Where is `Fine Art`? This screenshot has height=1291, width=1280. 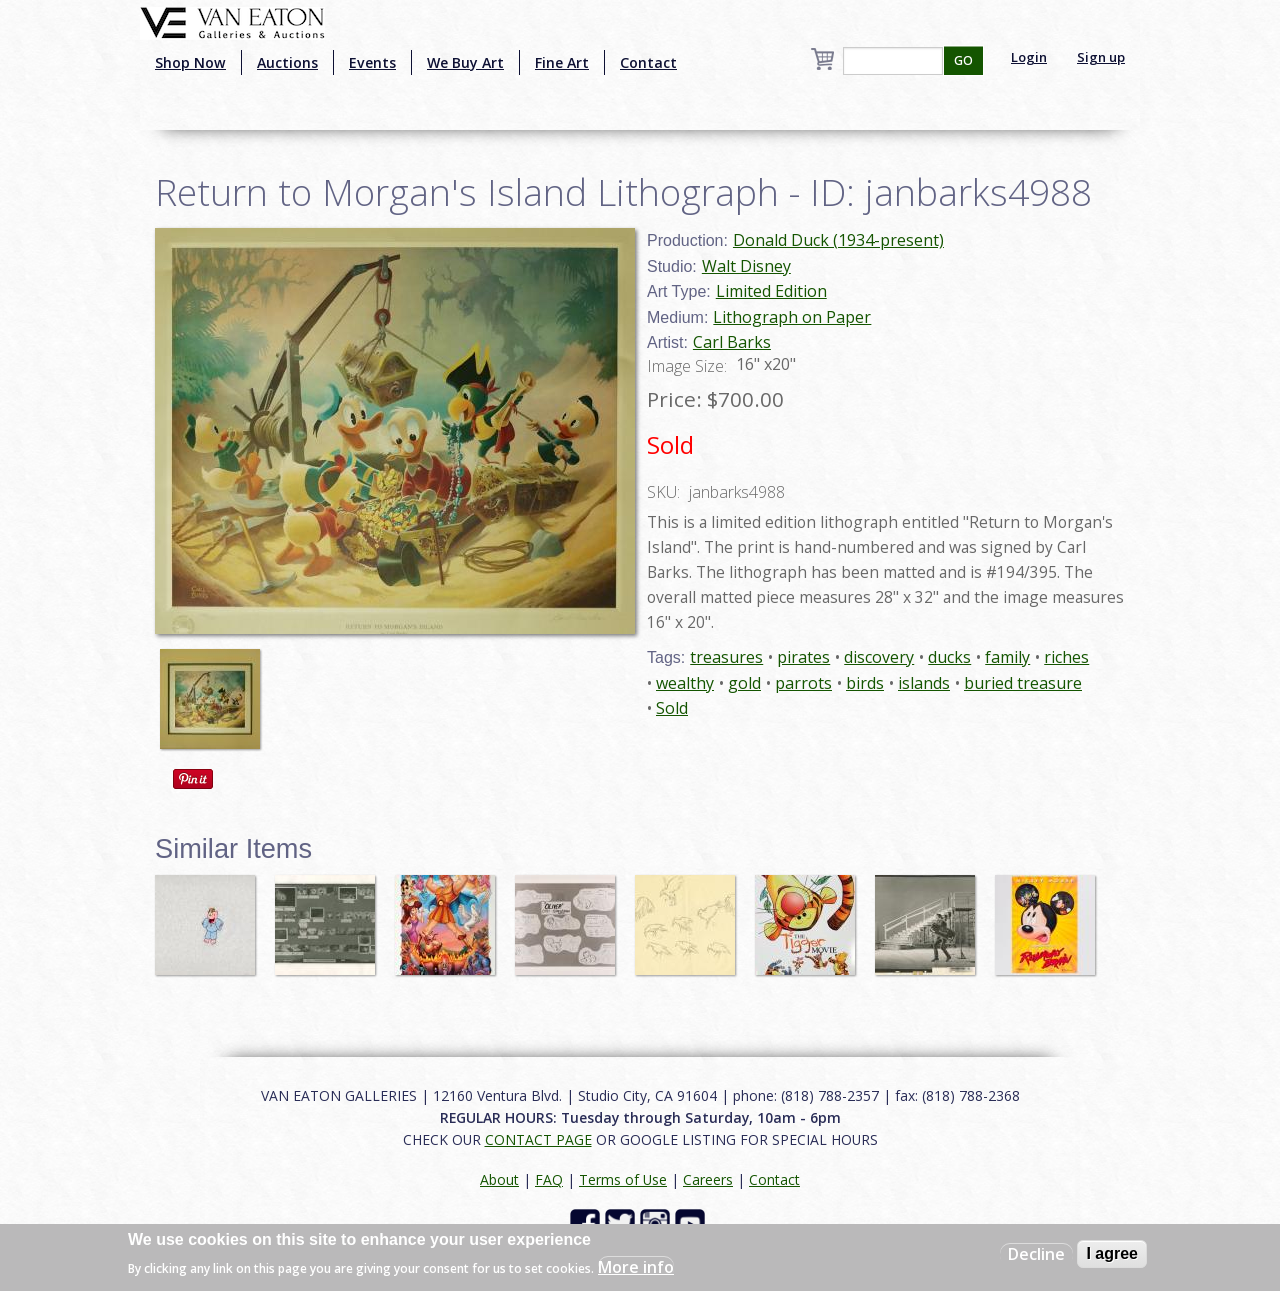 Fine Art is located at coordinates (562, 62).